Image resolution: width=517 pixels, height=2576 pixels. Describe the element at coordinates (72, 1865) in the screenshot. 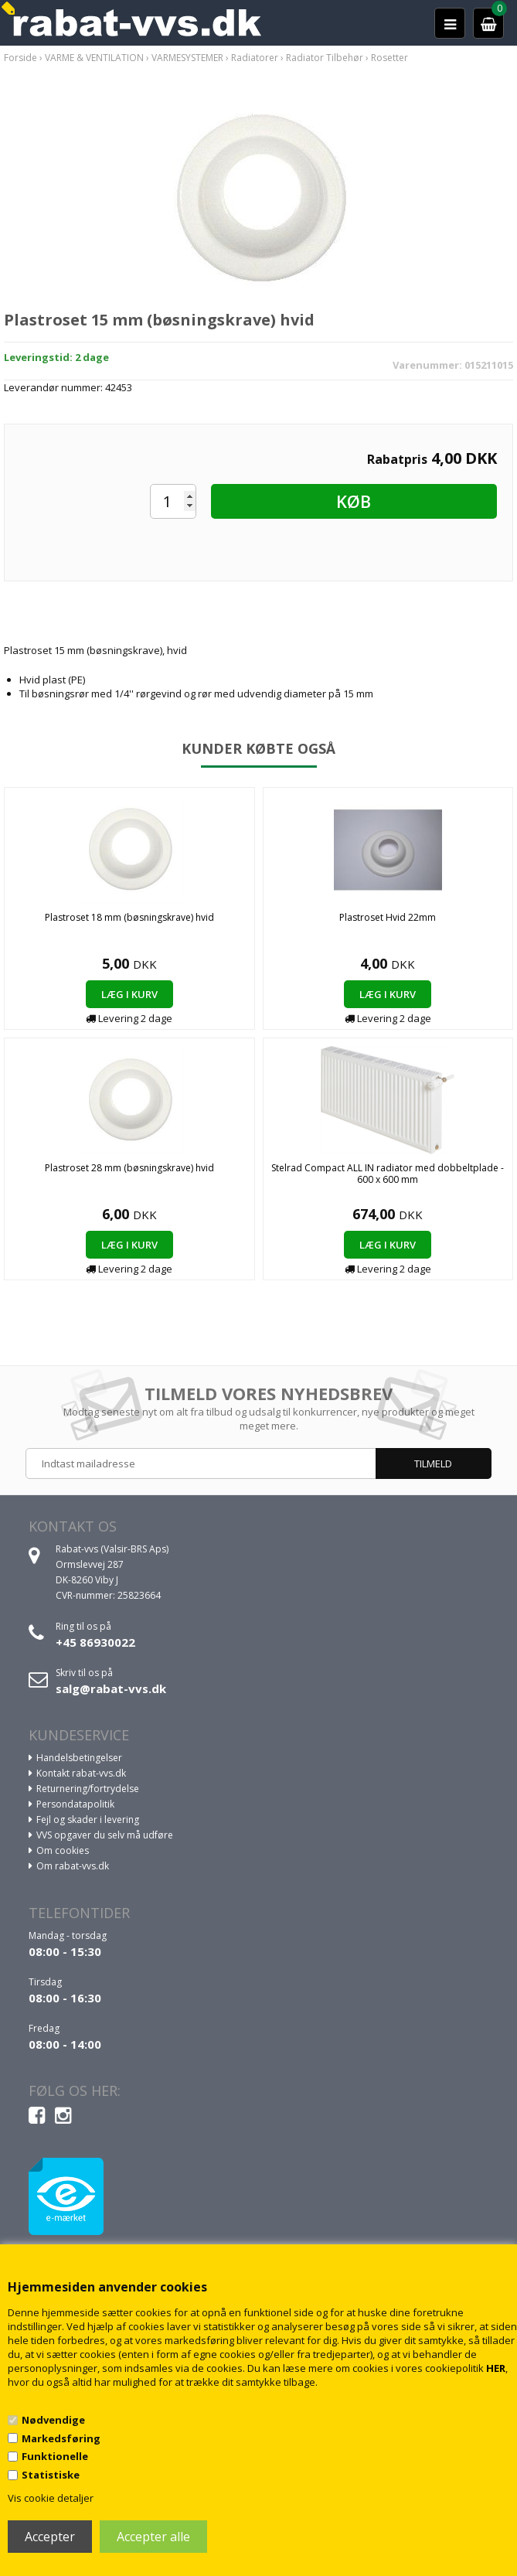

I see `Om rabat-vvs.dk` at that location.